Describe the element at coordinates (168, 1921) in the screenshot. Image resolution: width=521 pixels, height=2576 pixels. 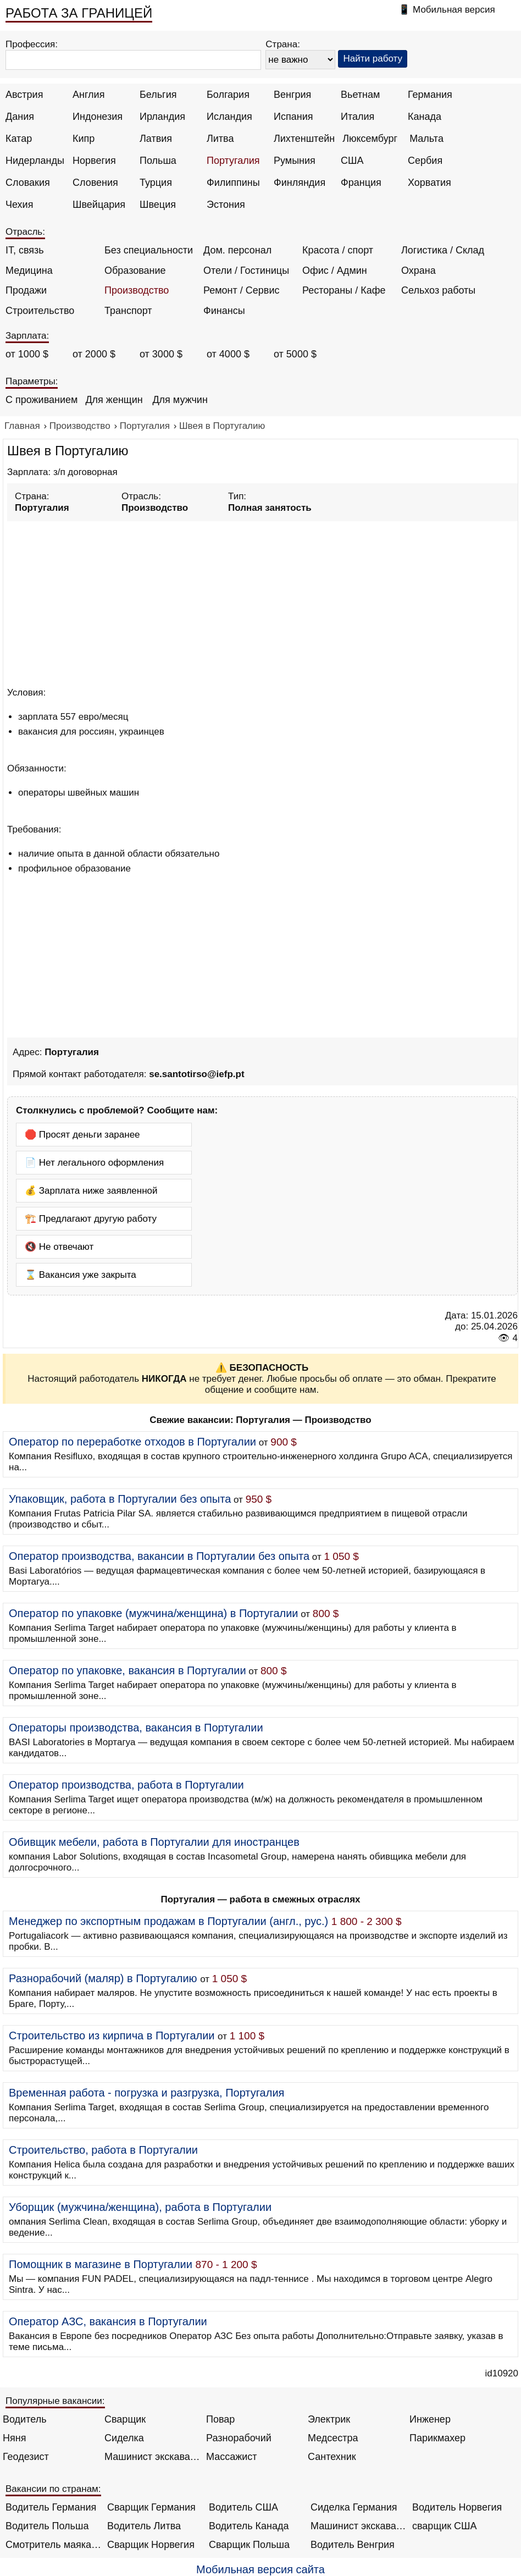
I see `Менеджер по экспортным продажам в Португалии (англ., рус.)` at that location.